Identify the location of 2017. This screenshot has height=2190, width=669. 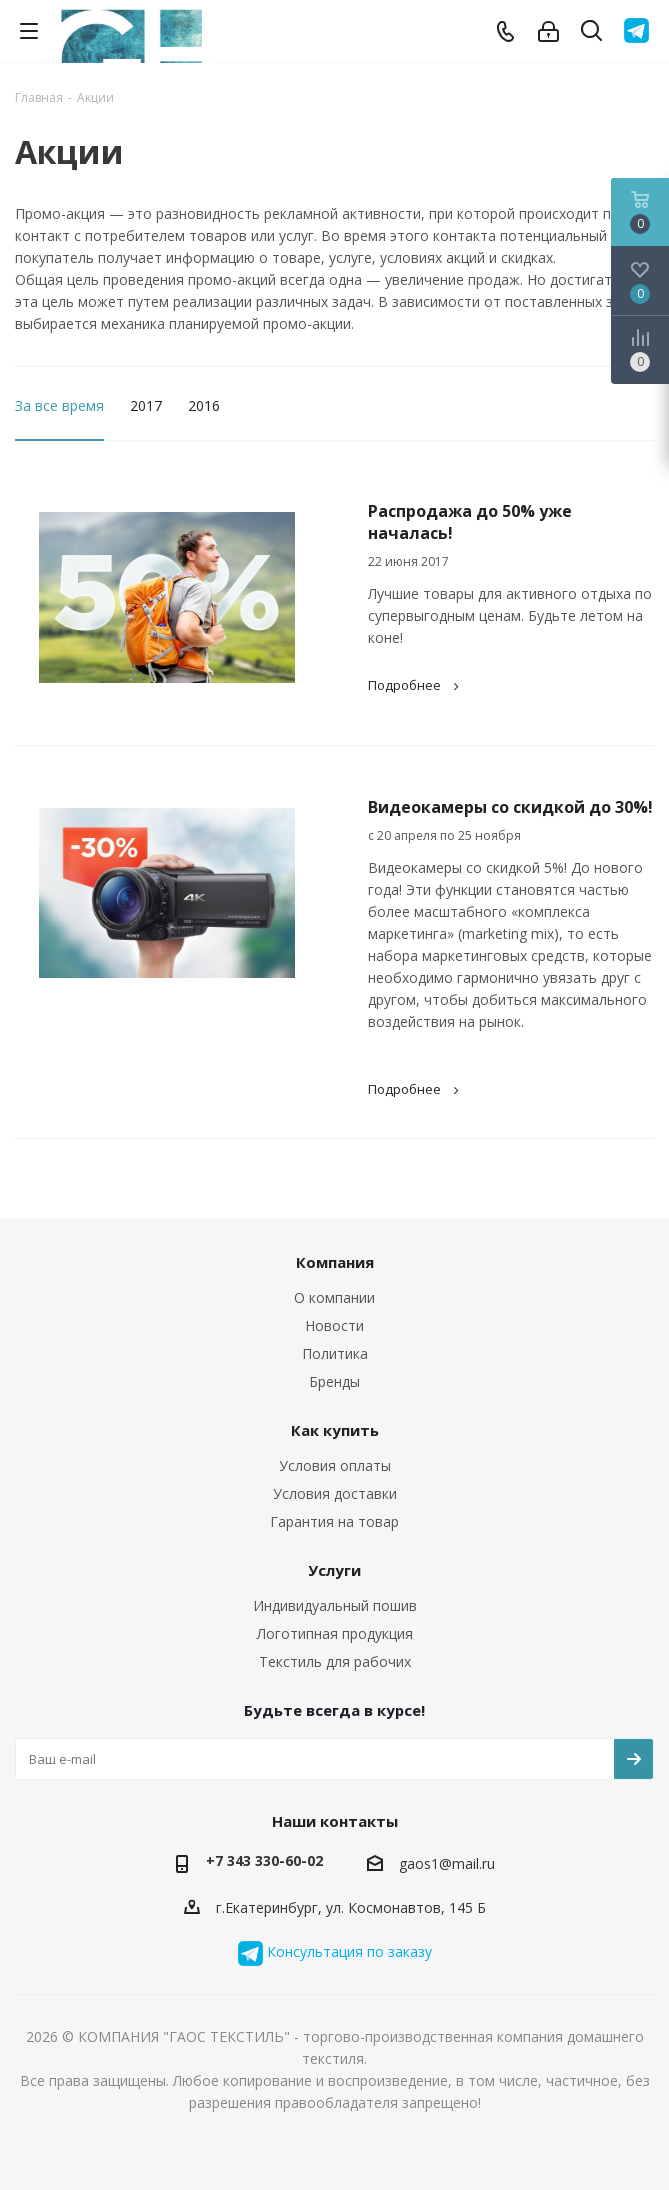
(146, 405).